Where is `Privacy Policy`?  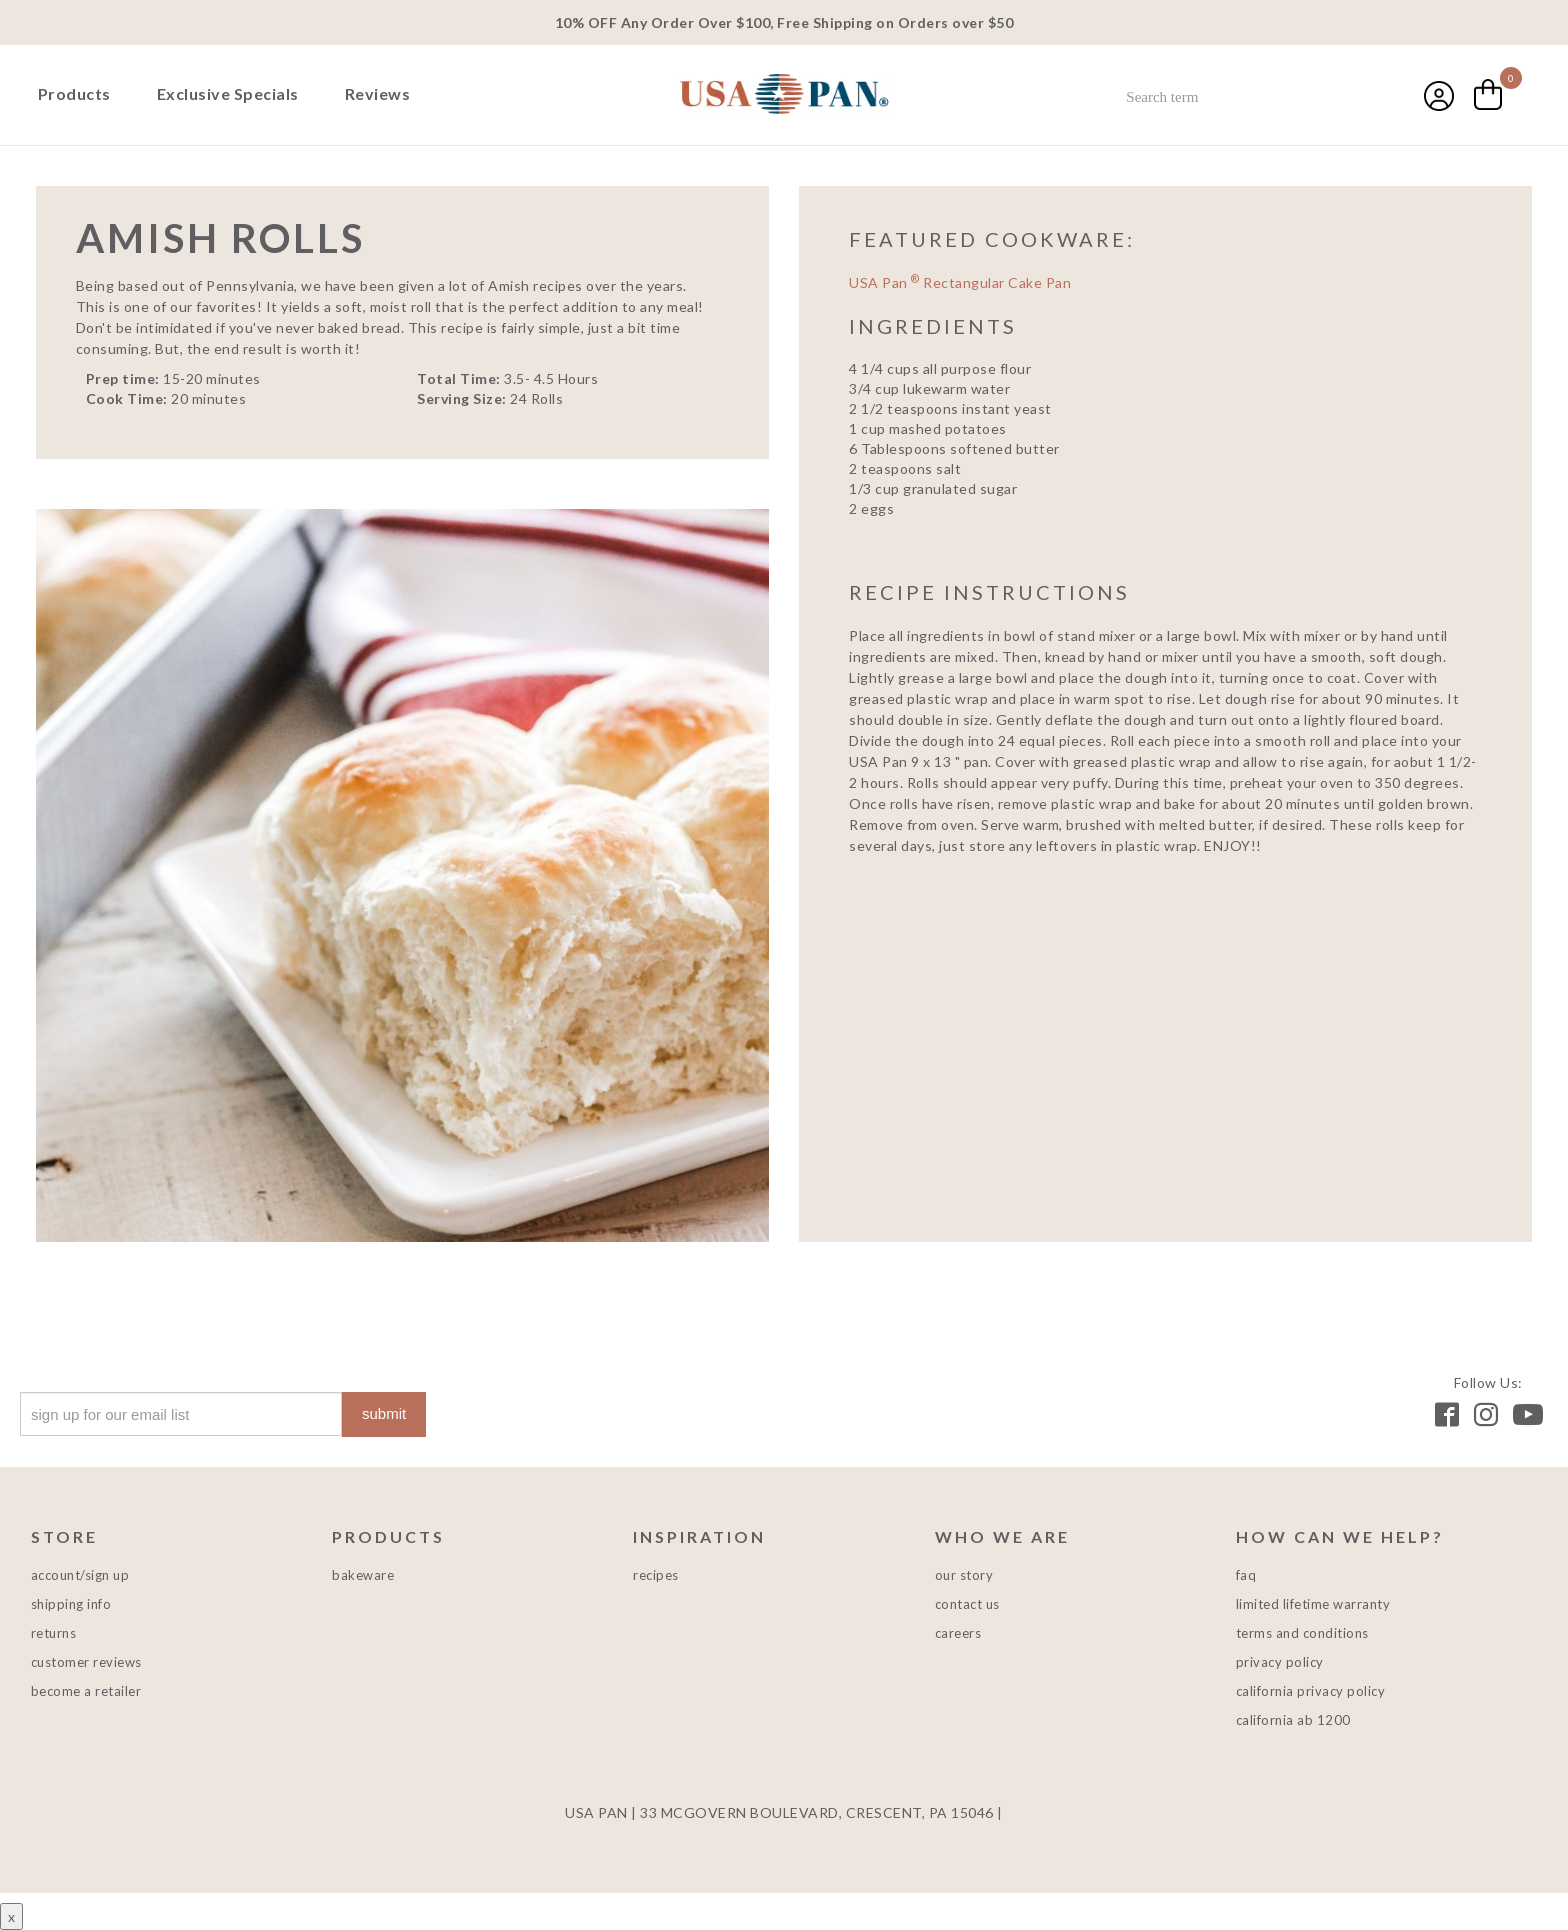
Privacy Policy is located at coordinates (1280, 1662).